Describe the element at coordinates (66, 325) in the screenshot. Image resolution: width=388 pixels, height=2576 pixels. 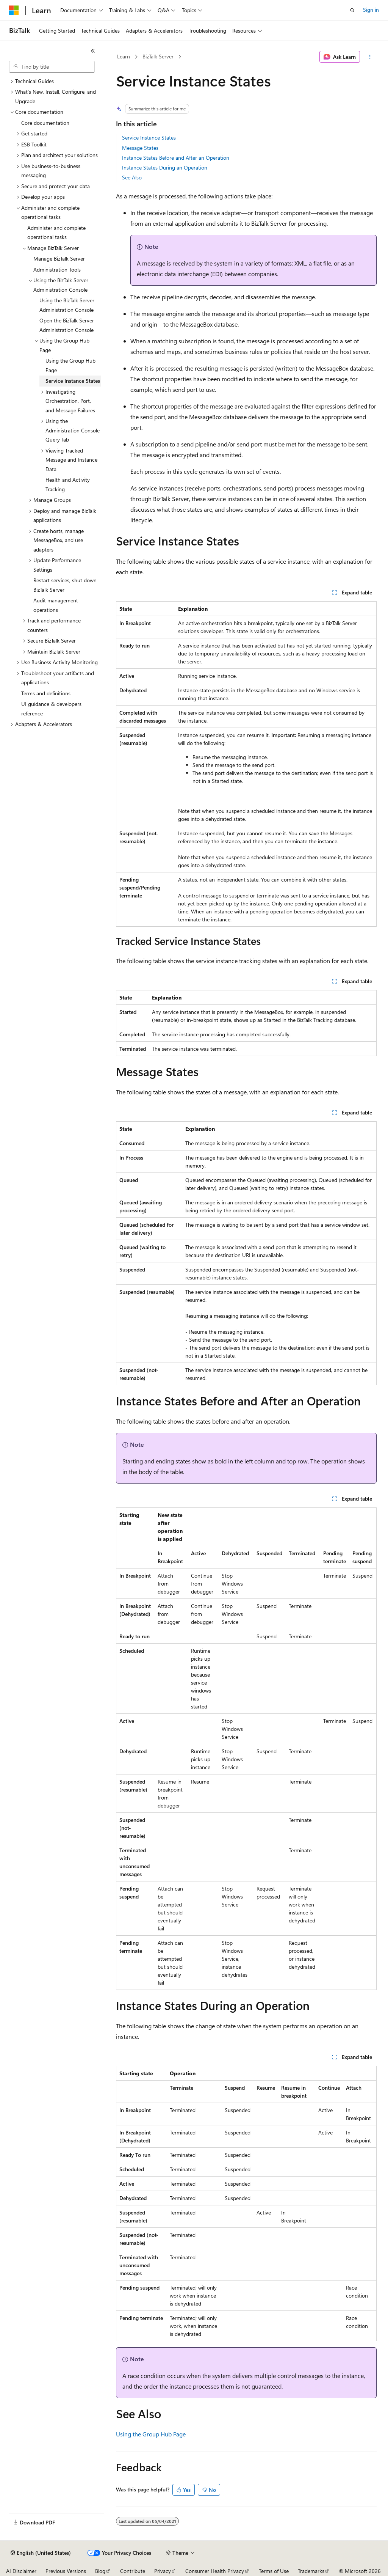
I see `Open the BizTalk Server Administration Console [treeitem]` at that location.